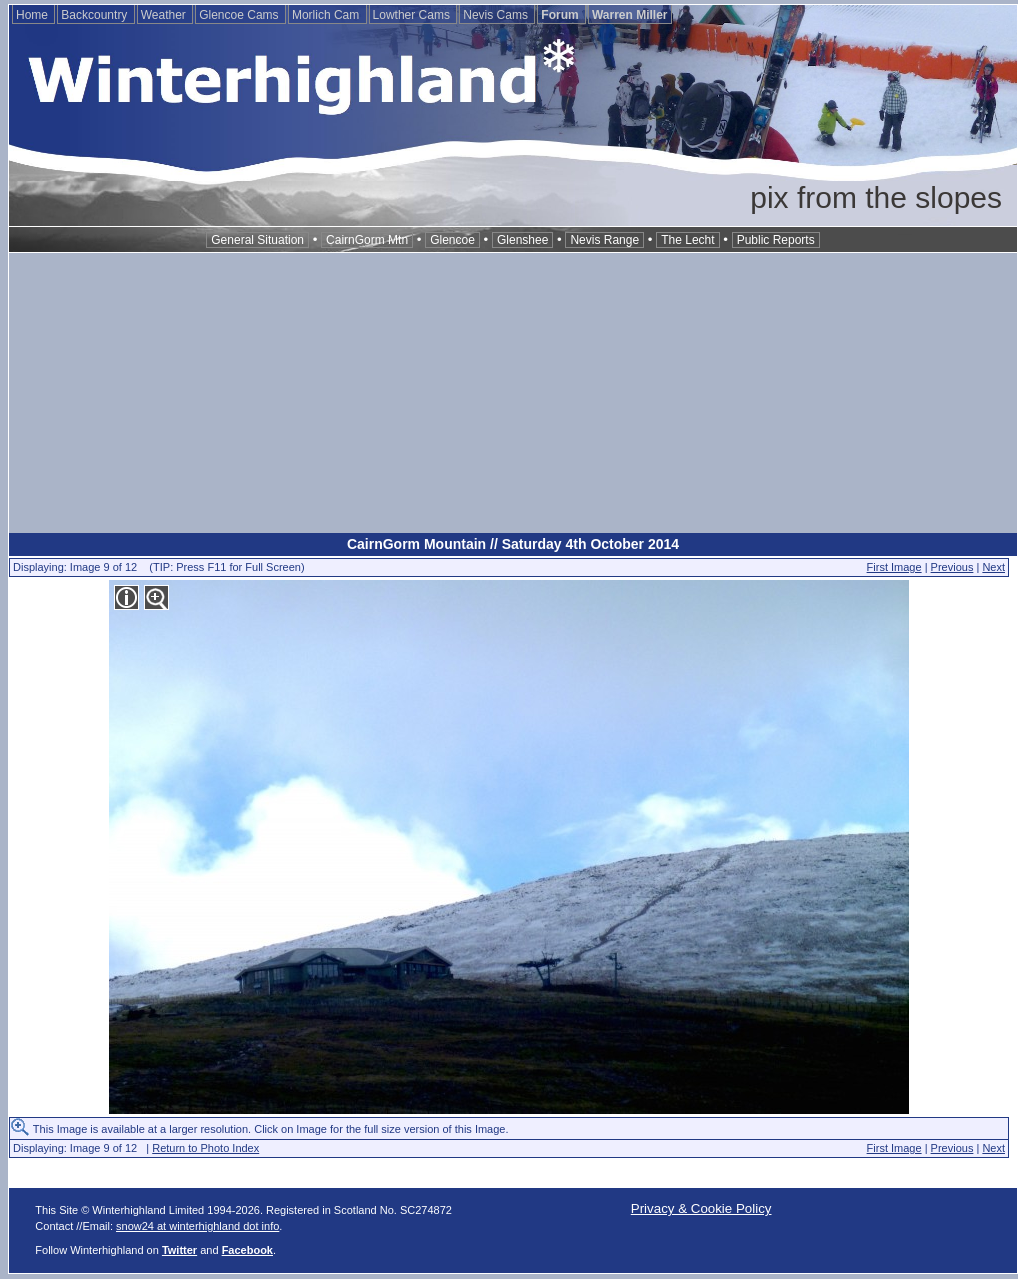 This screenshot has height=1279, width=1018. I want to click on snow24 at winterhighland dot info, so click(197, 1226).